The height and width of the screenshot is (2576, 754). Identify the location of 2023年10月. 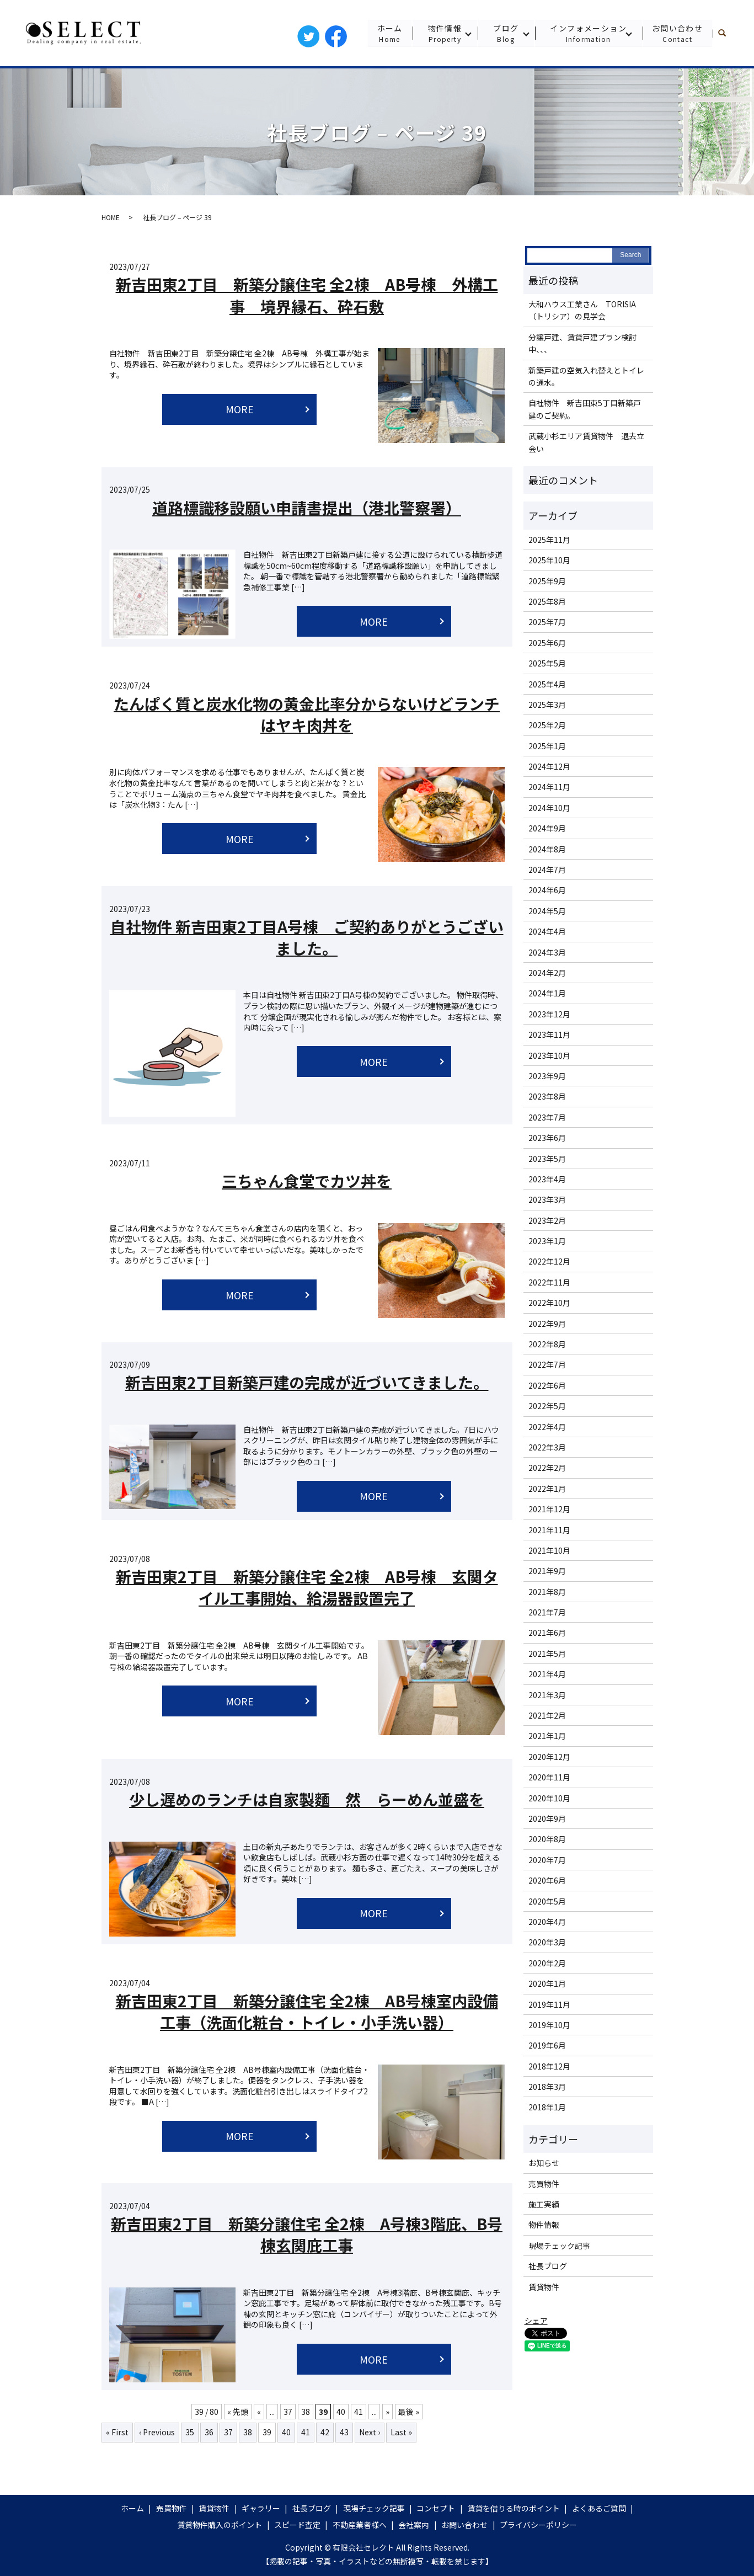
(549, 1055).